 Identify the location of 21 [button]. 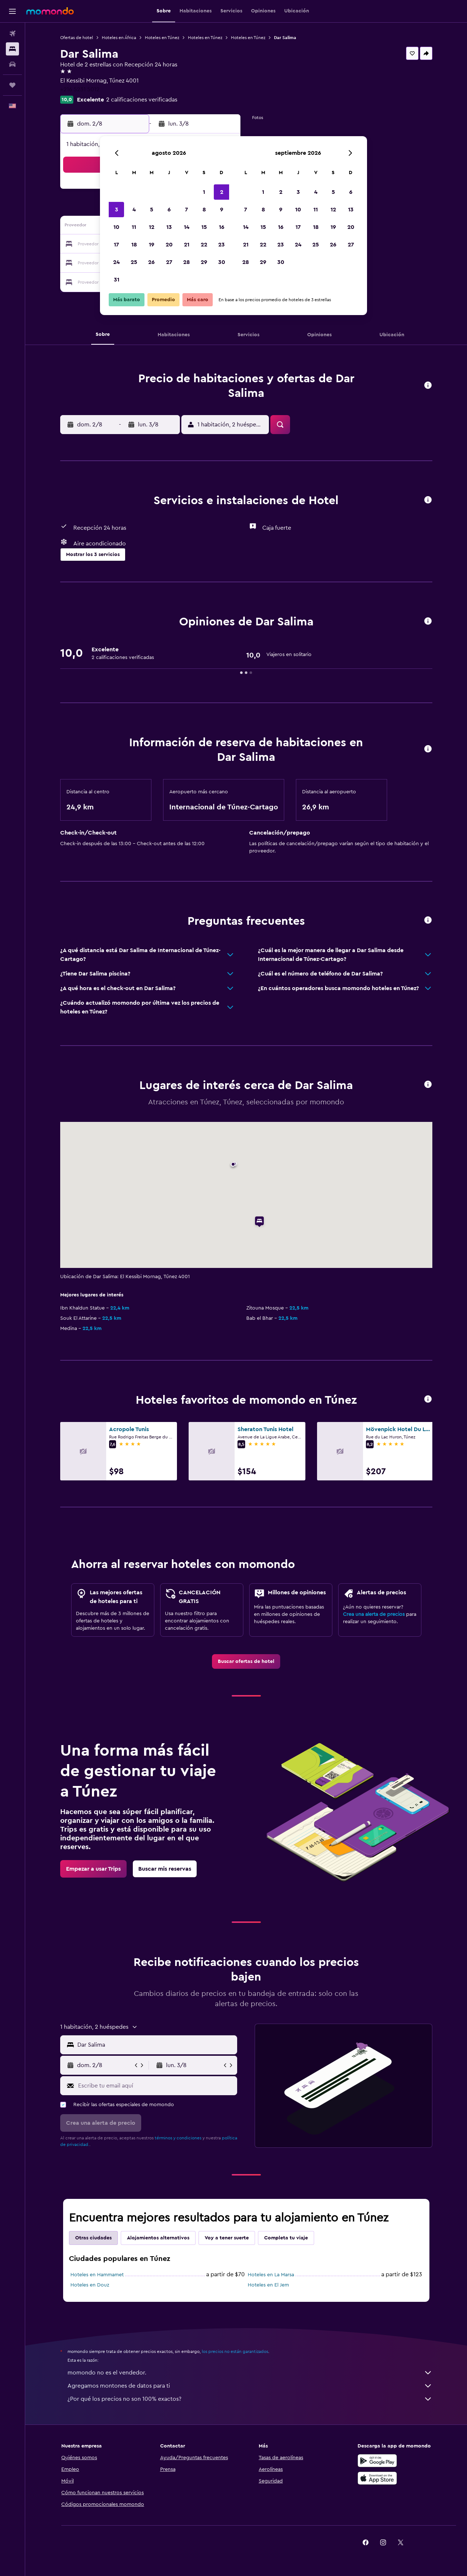
(186, 245).